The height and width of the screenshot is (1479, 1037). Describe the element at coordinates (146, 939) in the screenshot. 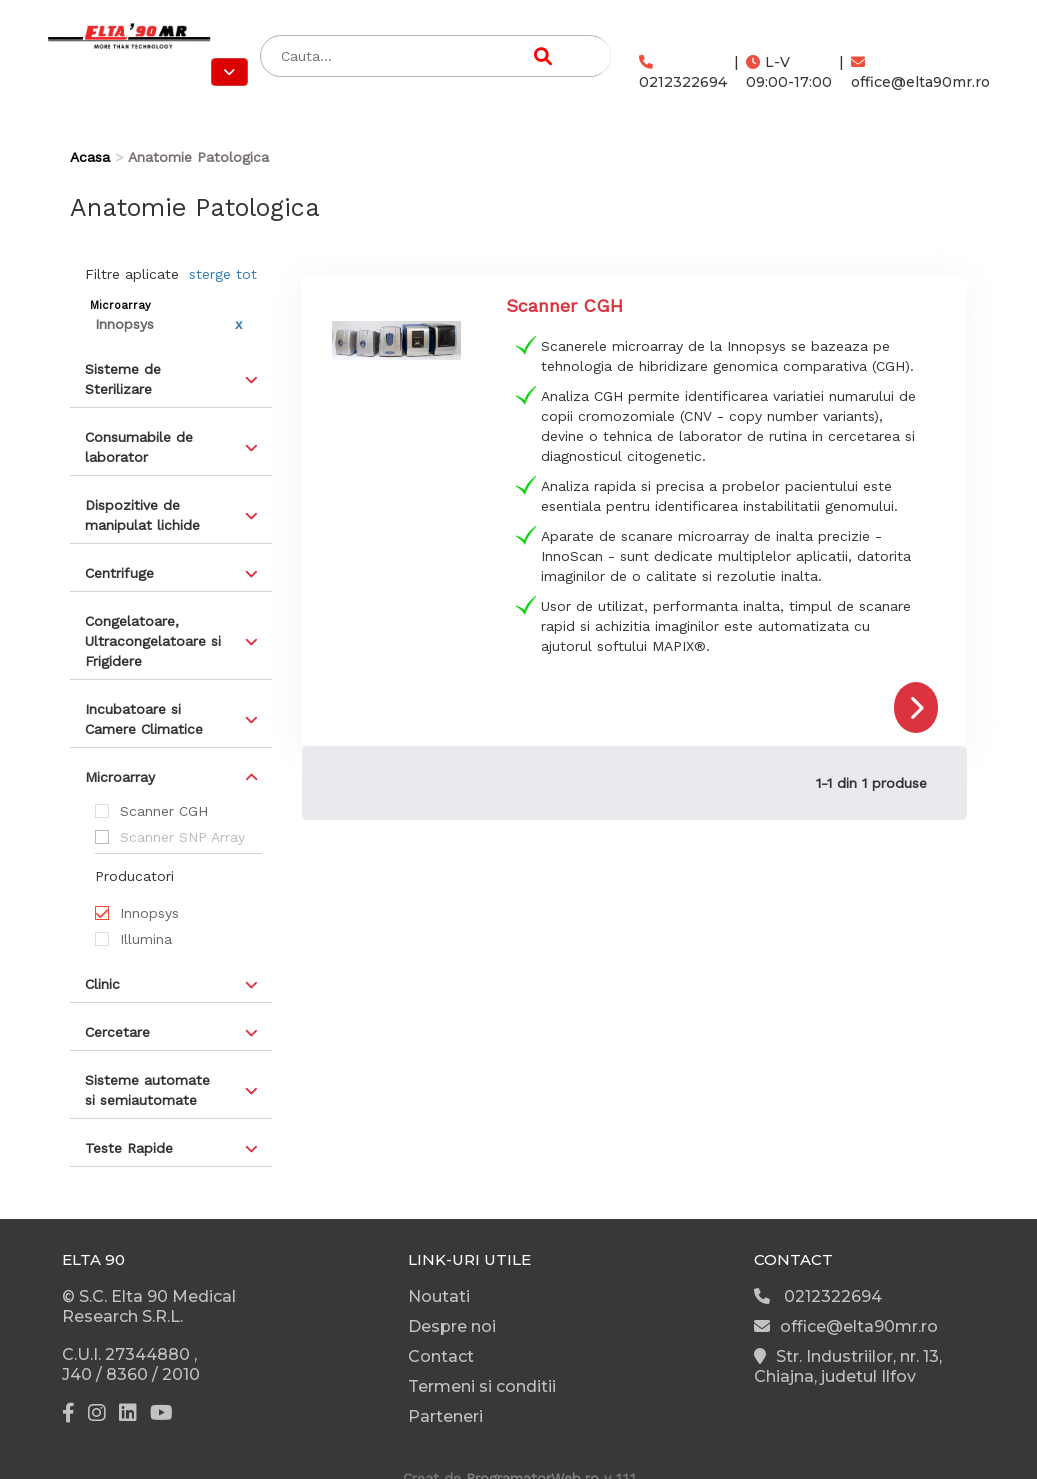

I see `Illumina` at that location.